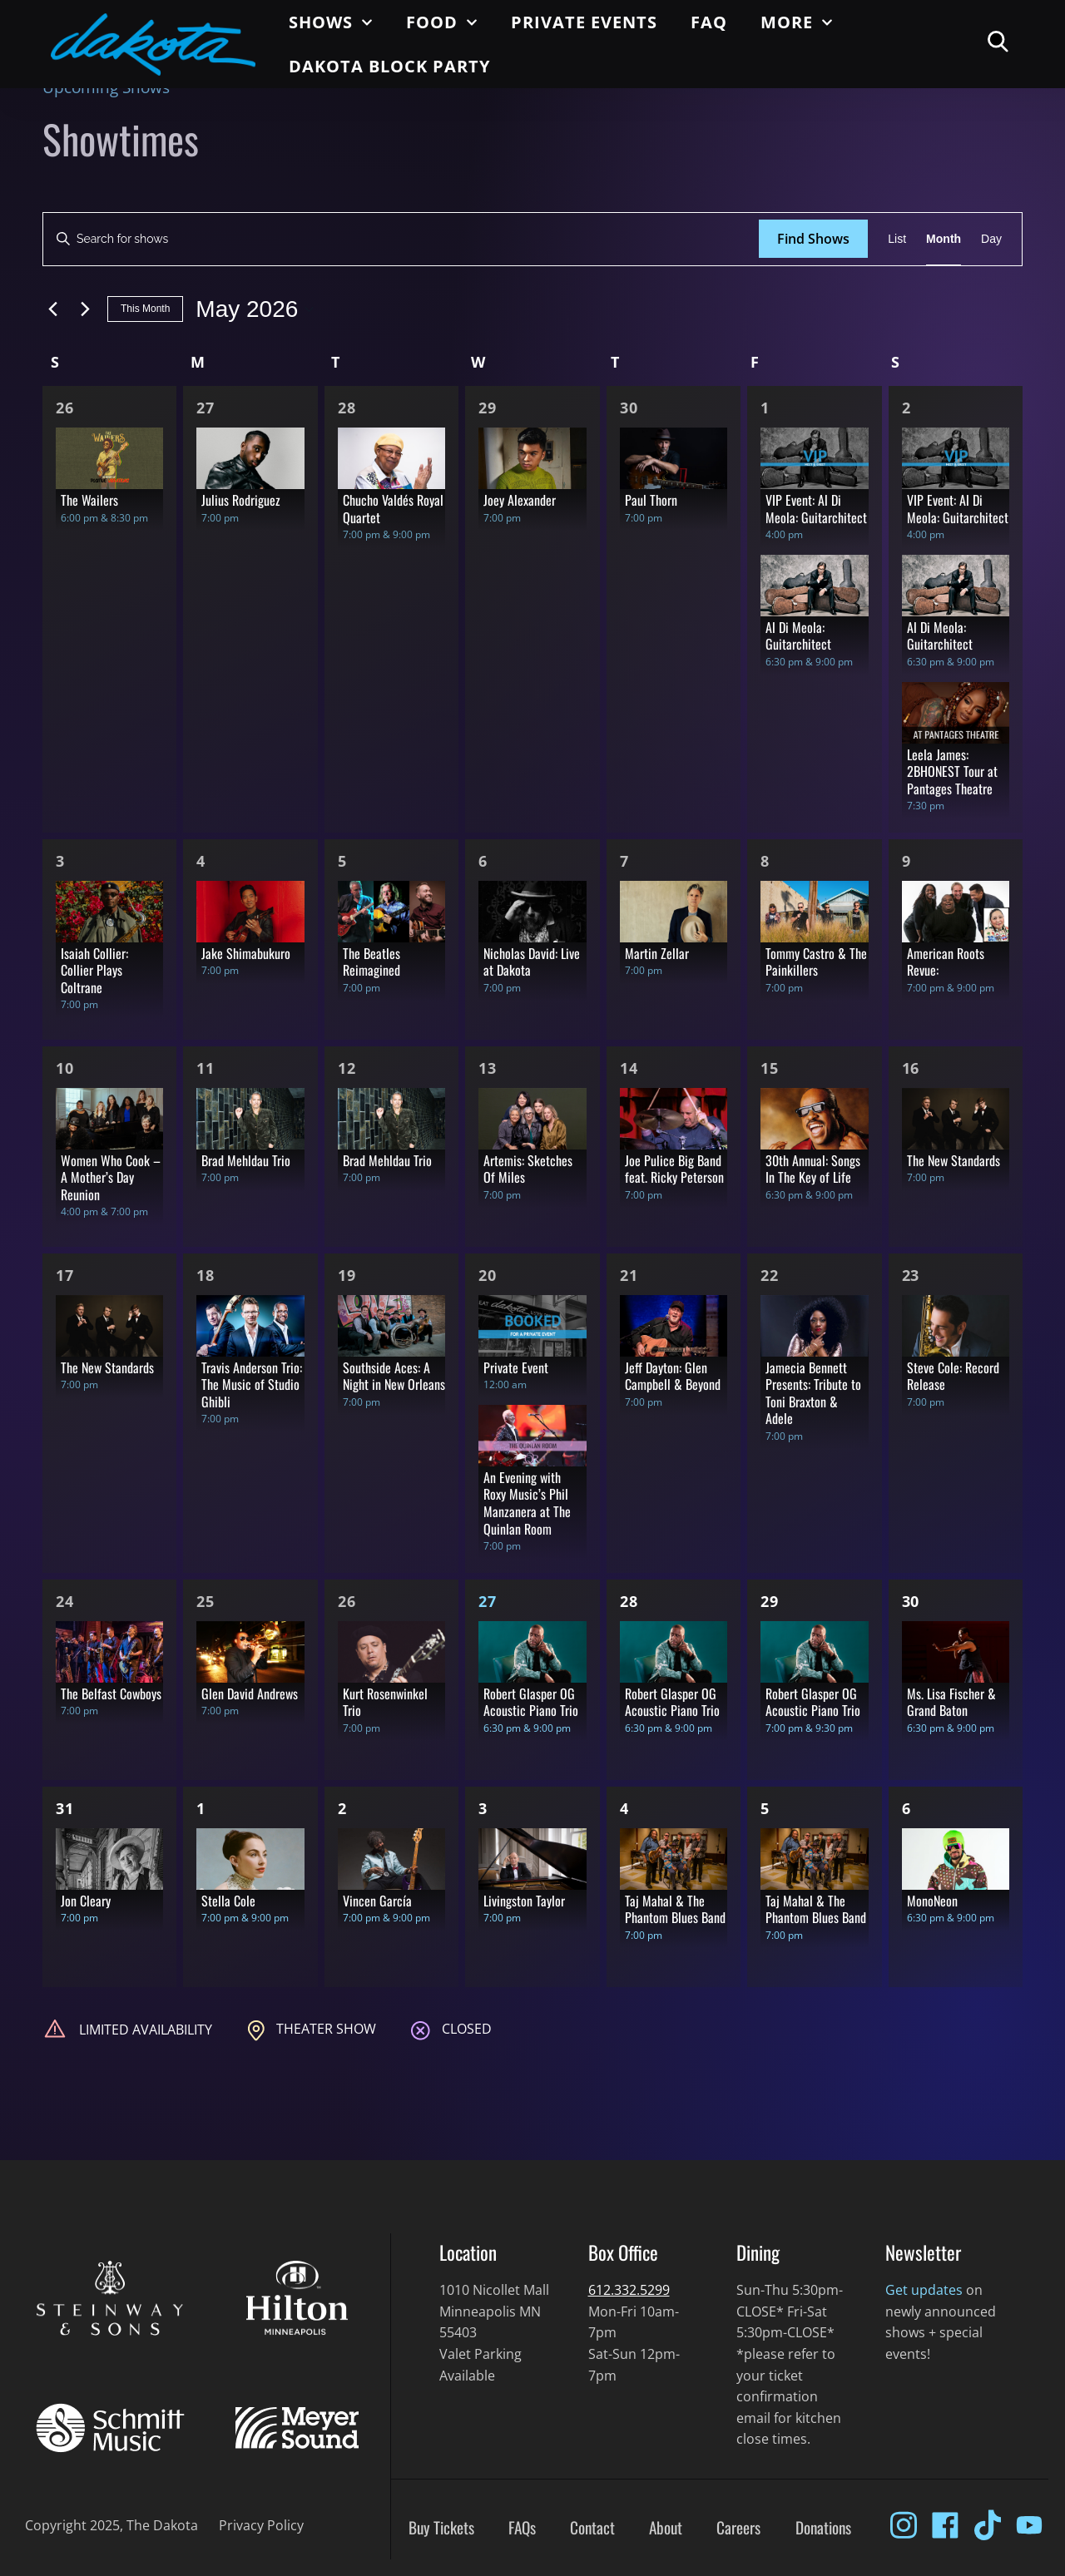  Describe the element at coordinates (205, 408) in the screenshot. I see `27 [Apr 27]` at that location.